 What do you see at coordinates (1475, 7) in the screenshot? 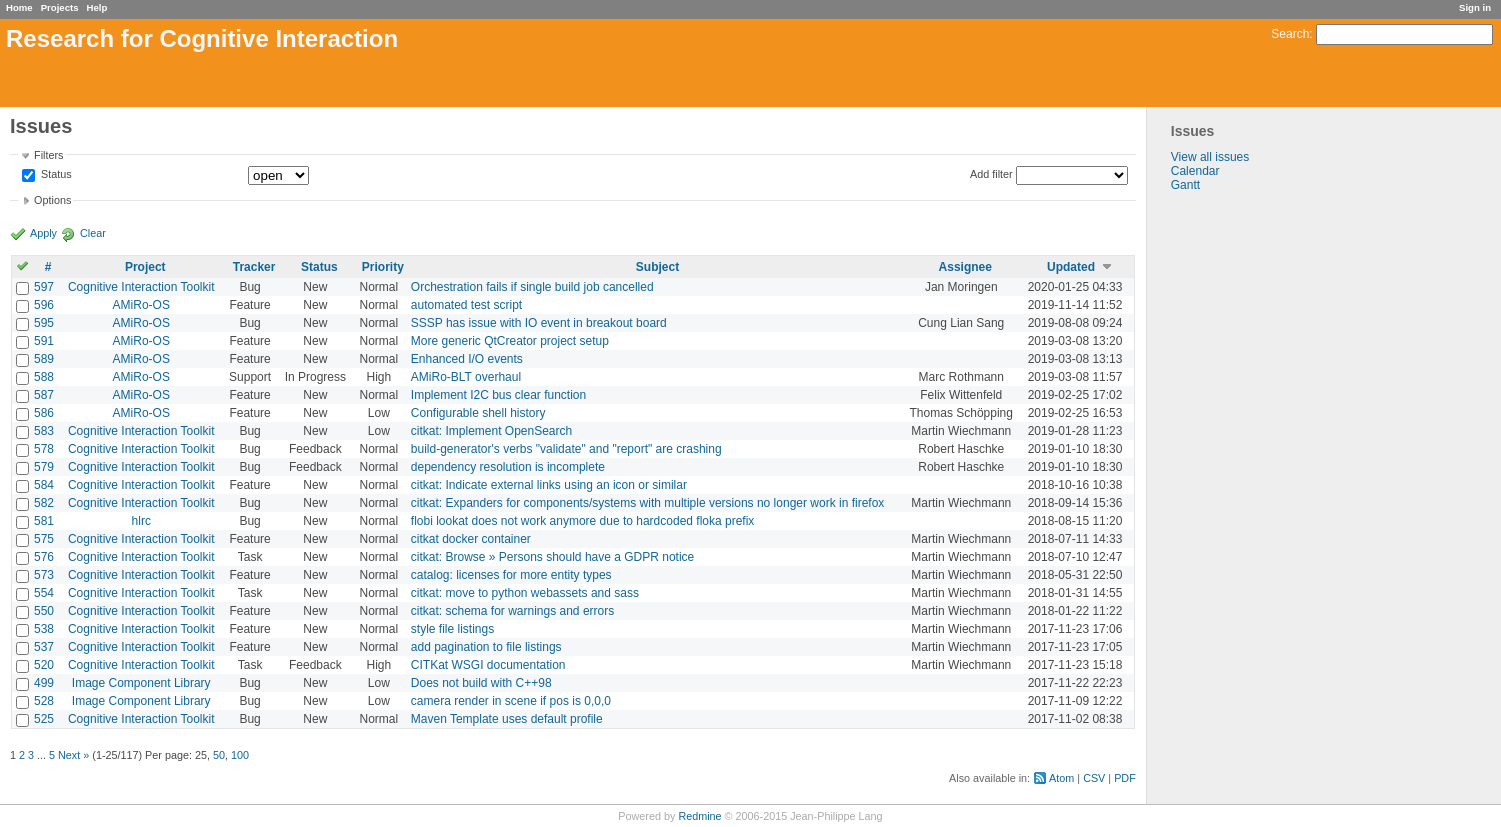
I see `Sign in` at bounding box center [1475, 7].